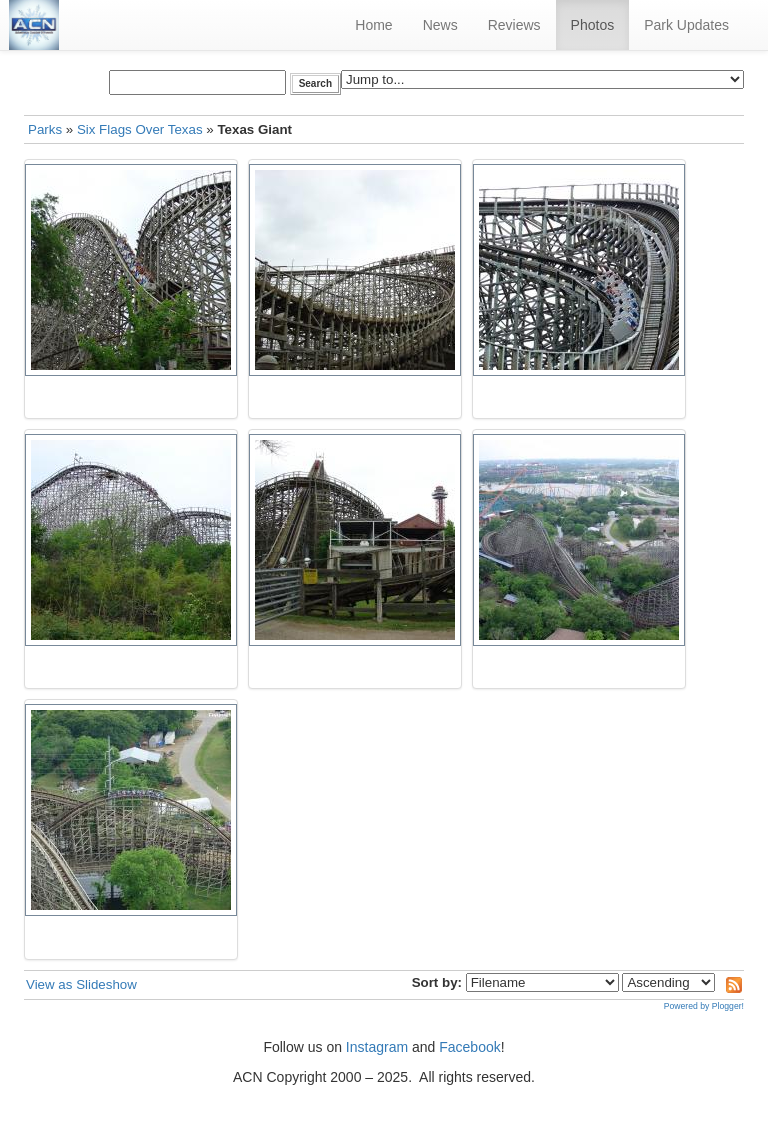  What do you see at coordinates (373, 25) in the screenshot?
I see `Home` at bounding box center [373, 25].